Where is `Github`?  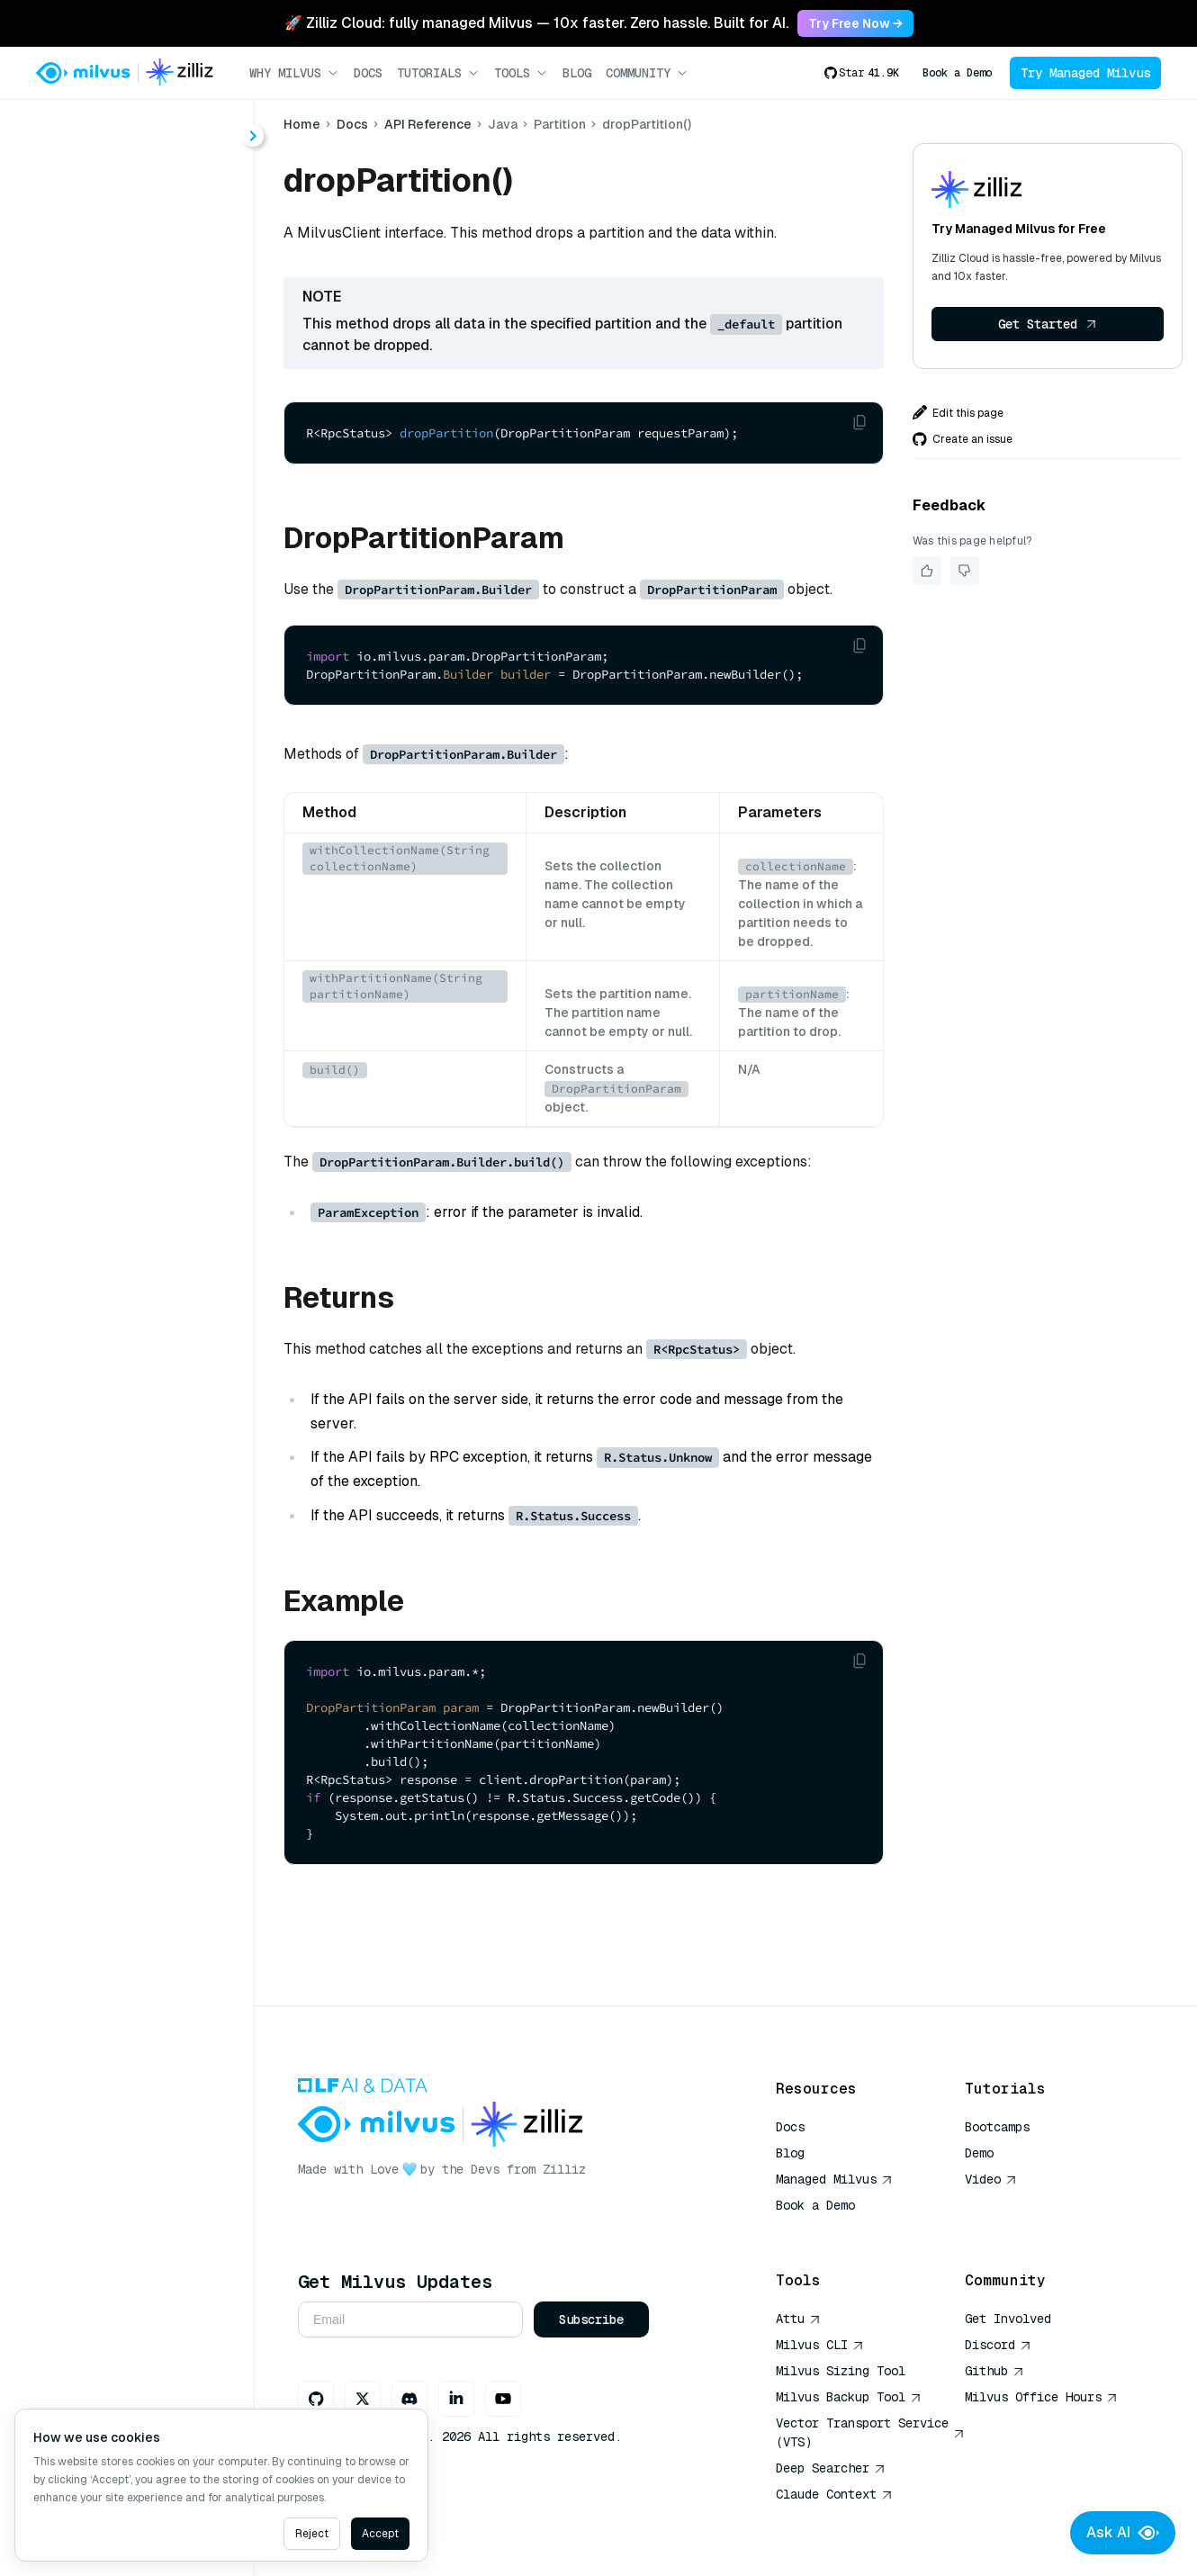
Github is located at coordinates (994, 2371).